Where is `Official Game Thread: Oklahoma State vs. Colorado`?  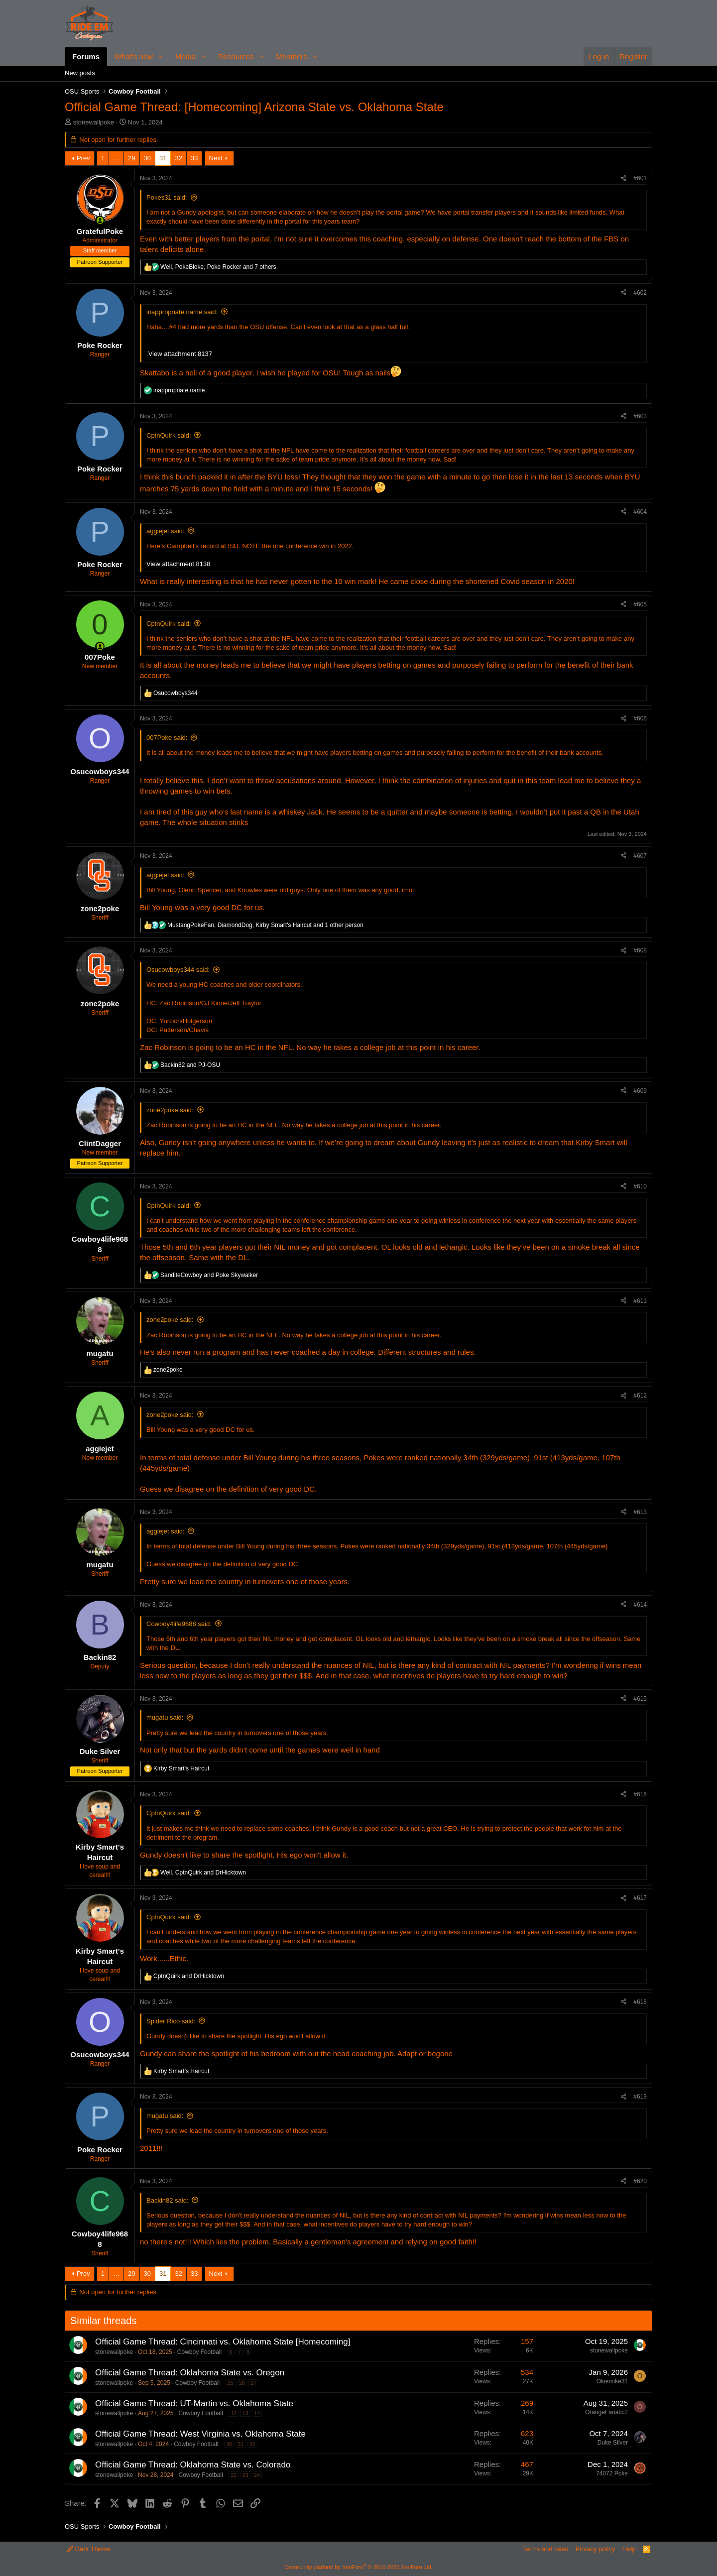
Official Game Thread: Oklahoma State vs. Colorado is located at coordinates (192, 2464).